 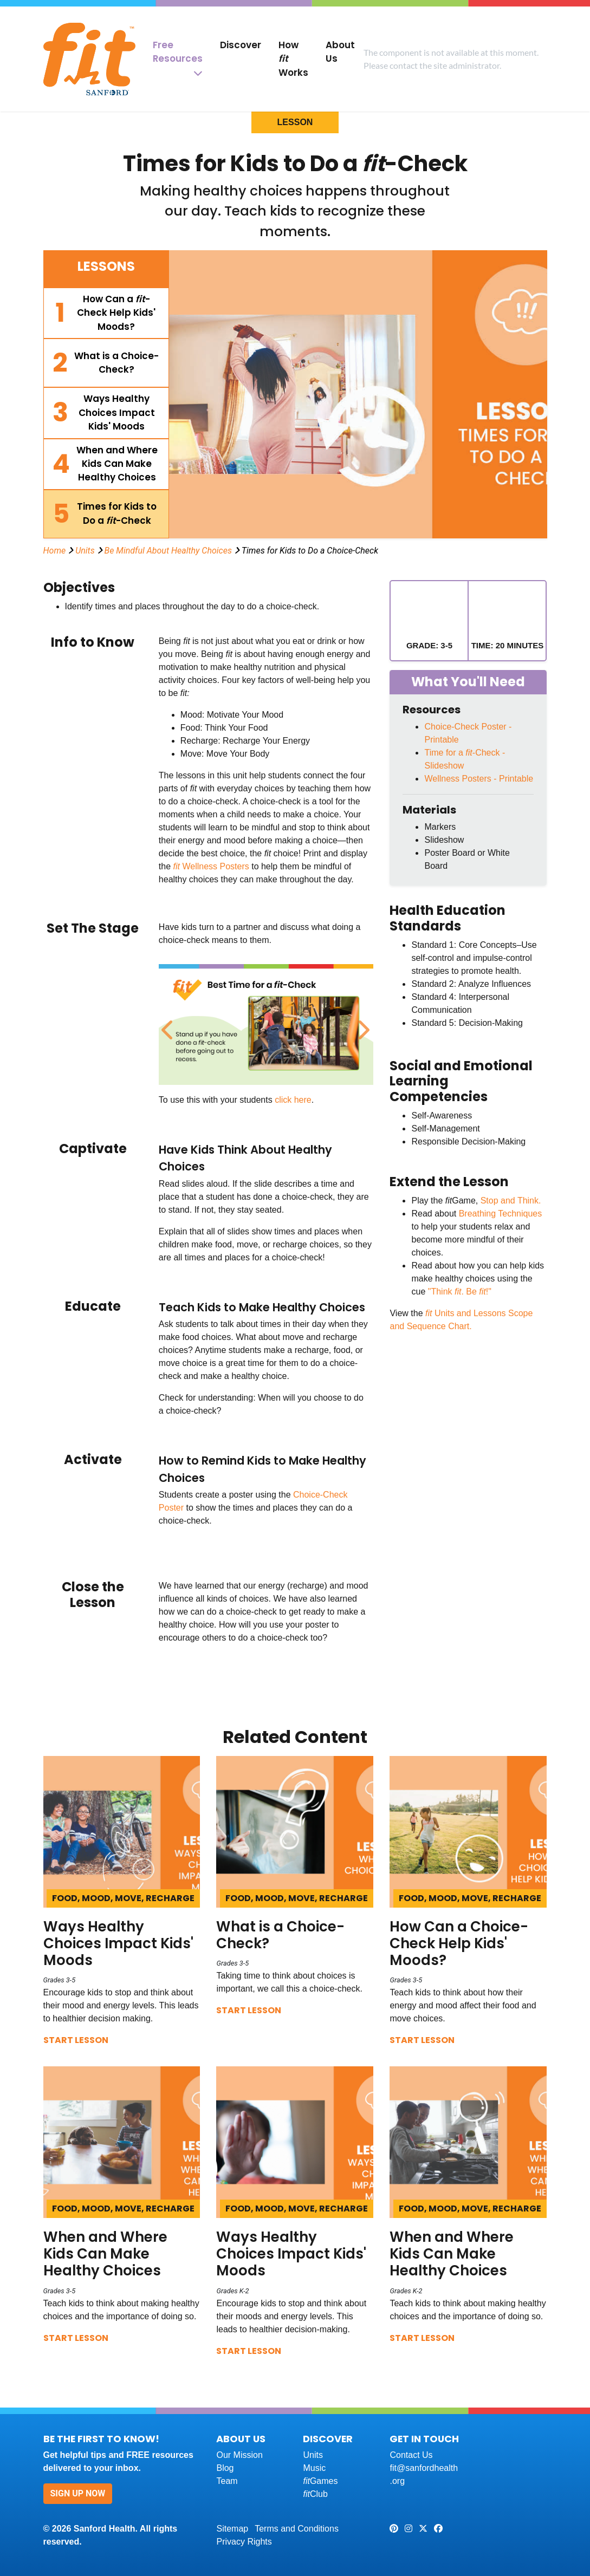 What do you see at coordinates (75, 2040) in the screenshot?
I see `Start Lesson` at bounding box center [75, 2040].